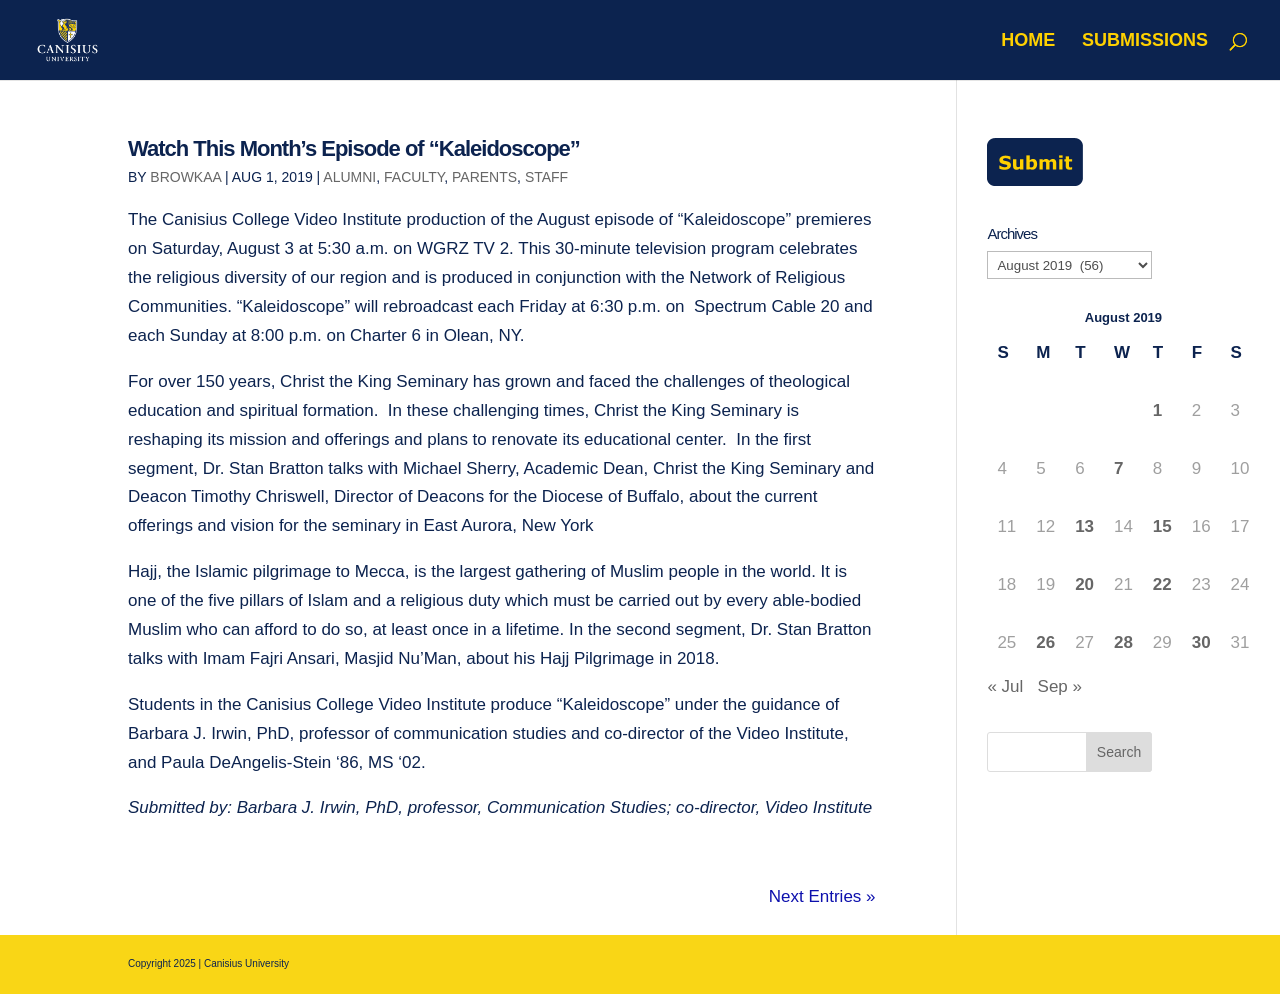 The width and height of the screenshot is (1280, 994). What do you see at coordinates (1005, 686) in the screenshot?
I see `« Jul` at bounding box center [1005, 686].